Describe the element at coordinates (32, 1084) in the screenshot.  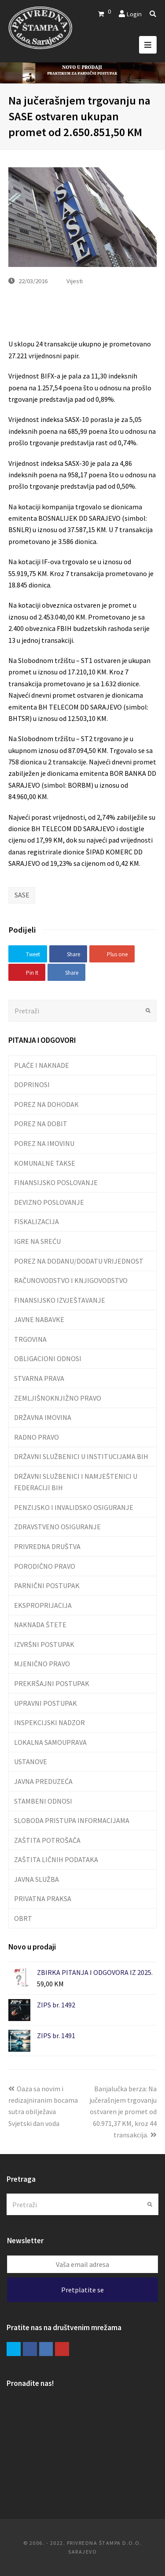
I see `DOPRINOSI` at that location.